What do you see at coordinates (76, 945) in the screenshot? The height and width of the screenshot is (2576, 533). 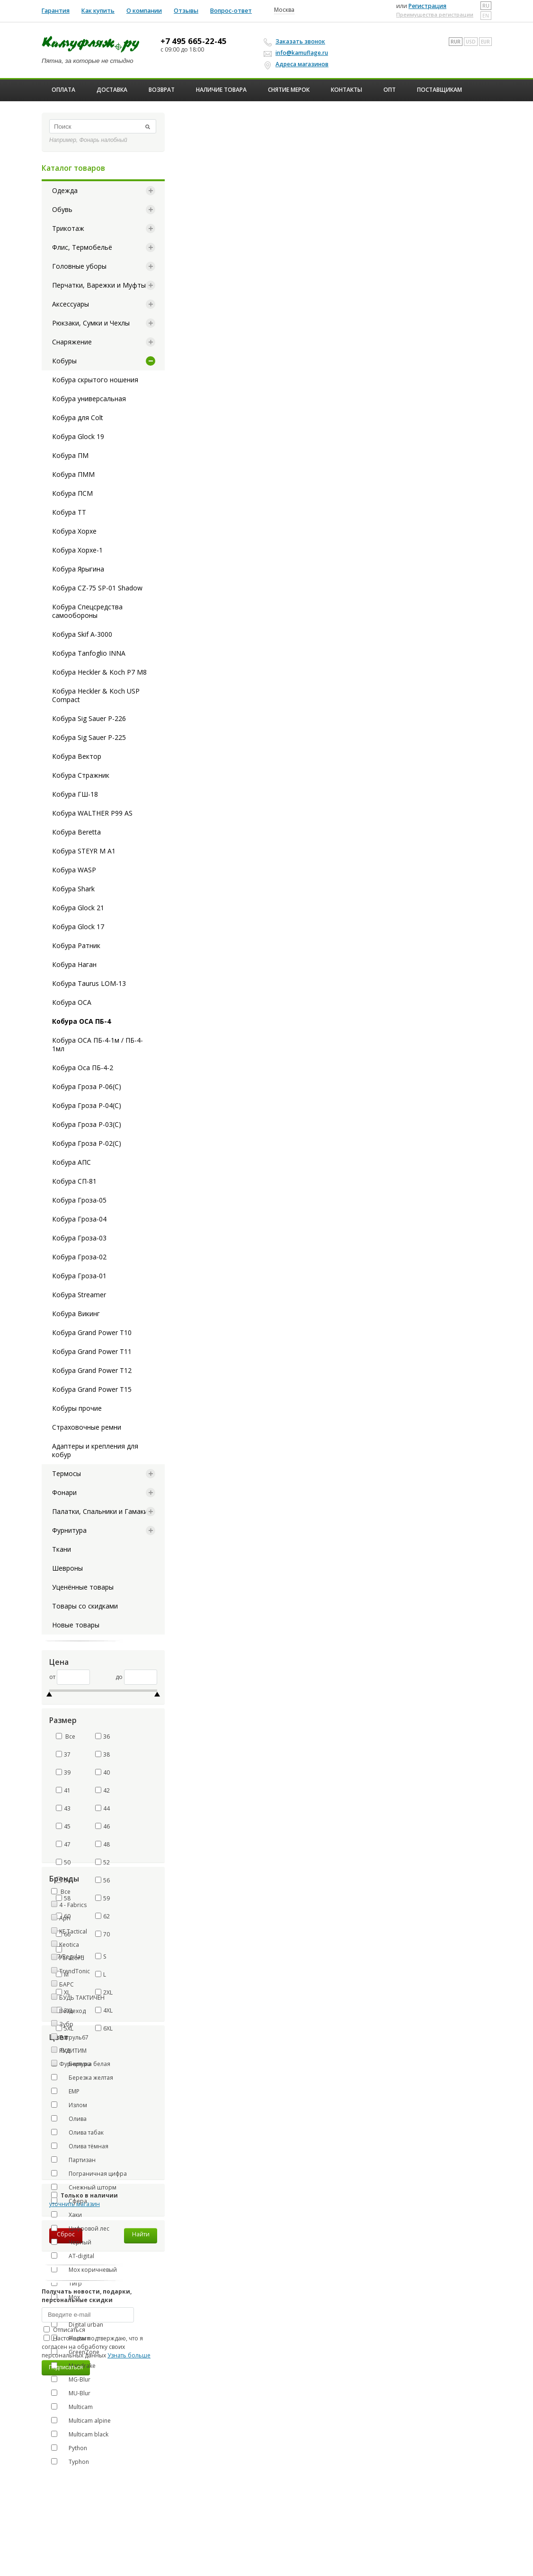 I see `Кобура Ратник` at bounding box center [76, 945].